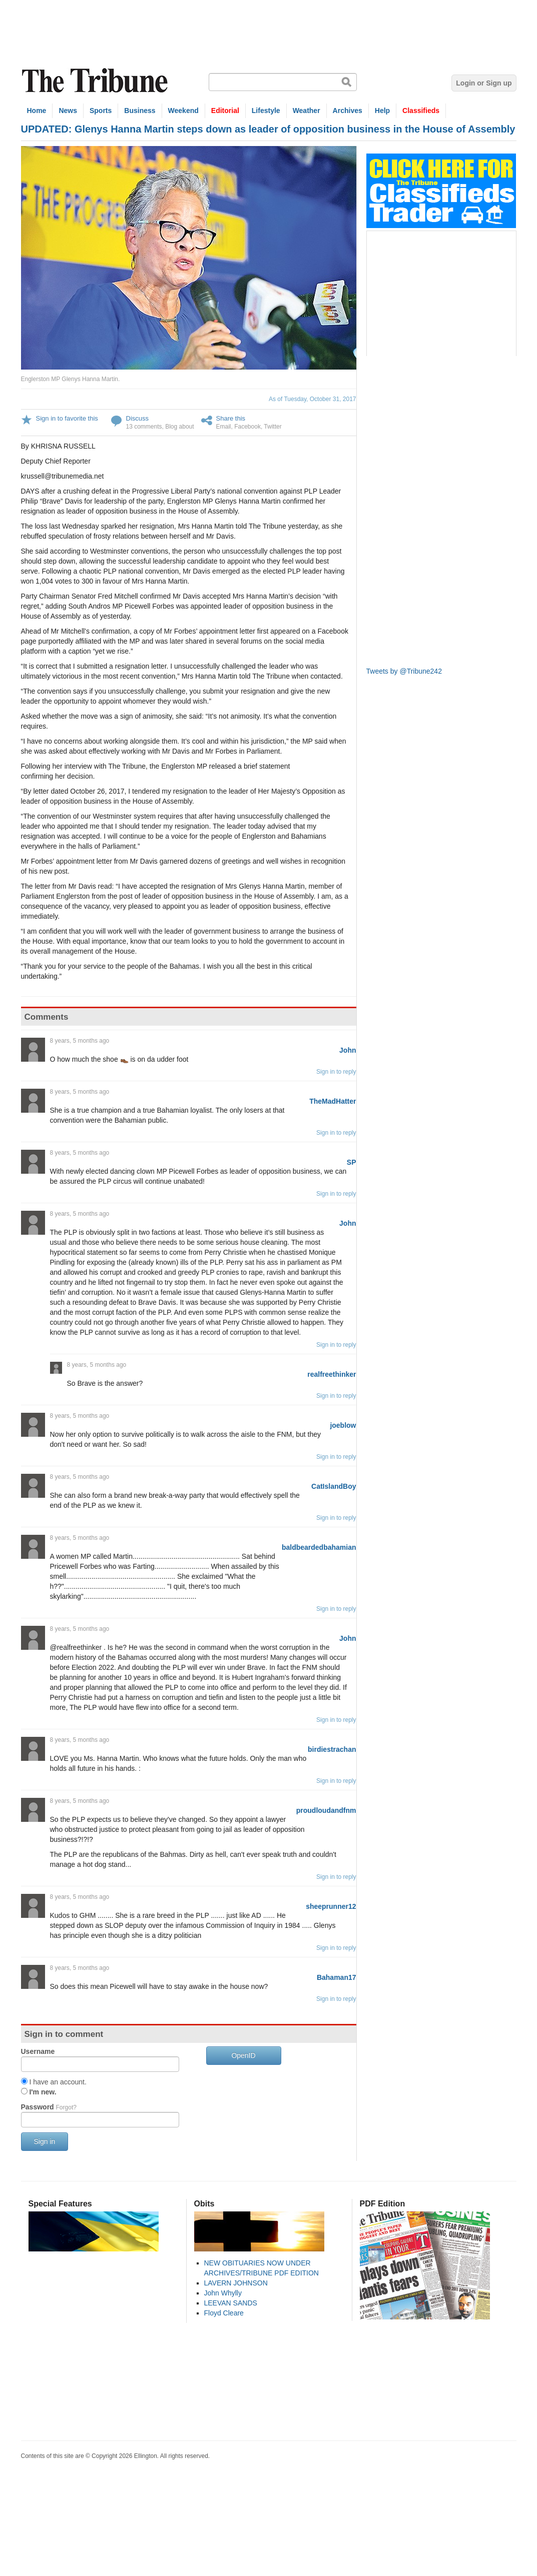 This screenshot has width=537, height=2576. What do you see at coordinates (67, 418) in the screenshot?
I see `Sign in to favorite this` at bounding box center [67, 418].